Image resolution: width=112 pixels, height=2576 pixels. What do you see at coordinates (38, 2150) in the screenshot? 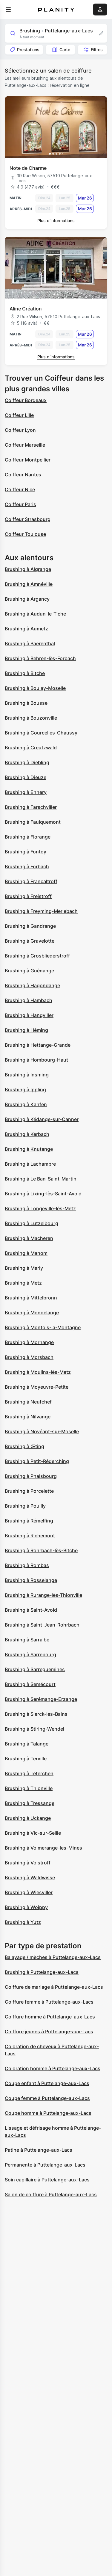
I see `Patine à Puttelange-aux-Lacs` at bounding box center [38, 2150].